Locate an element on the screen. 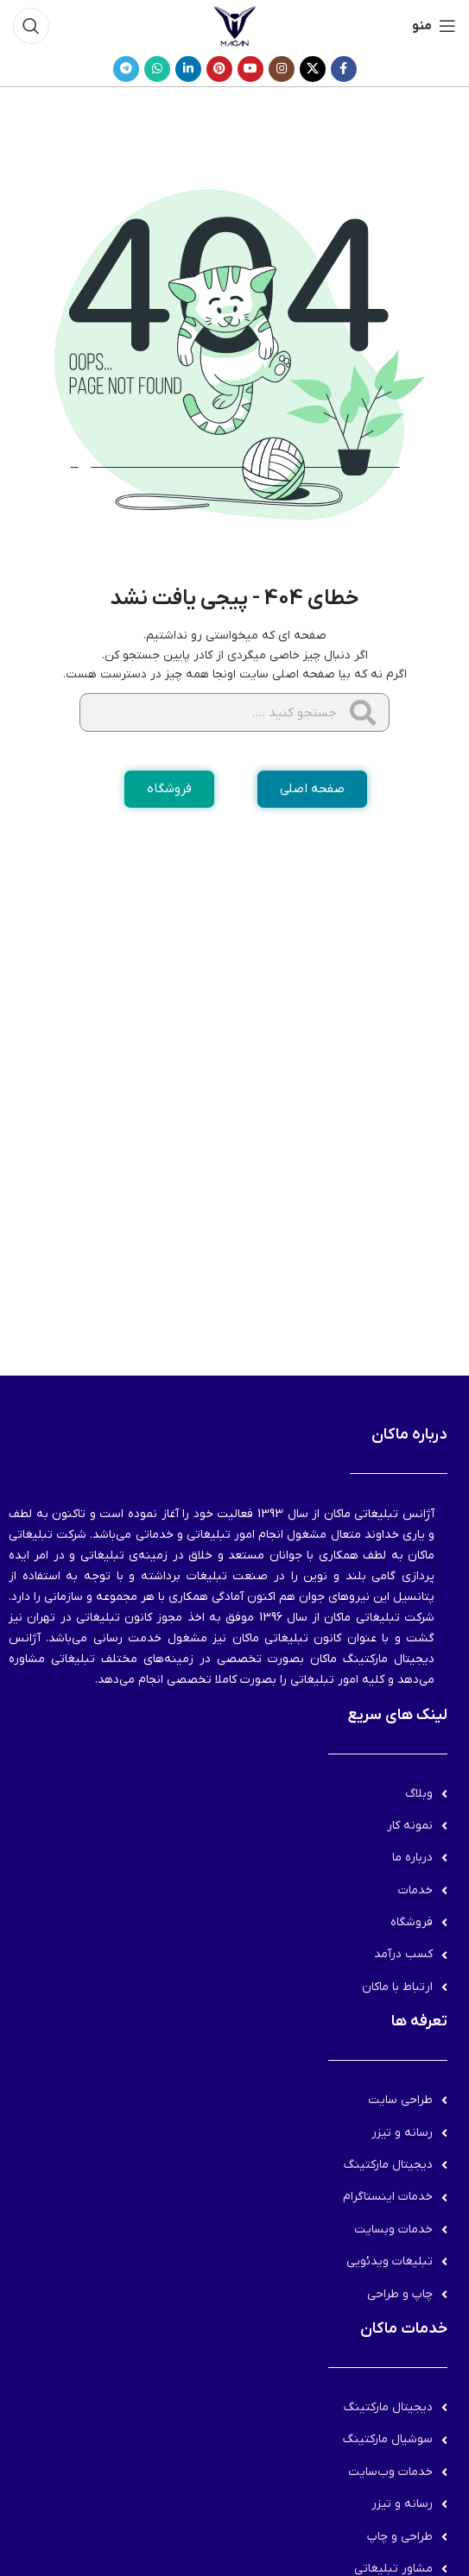  [باز کردن منوی موبایل] is located at coordinates (434, 26).